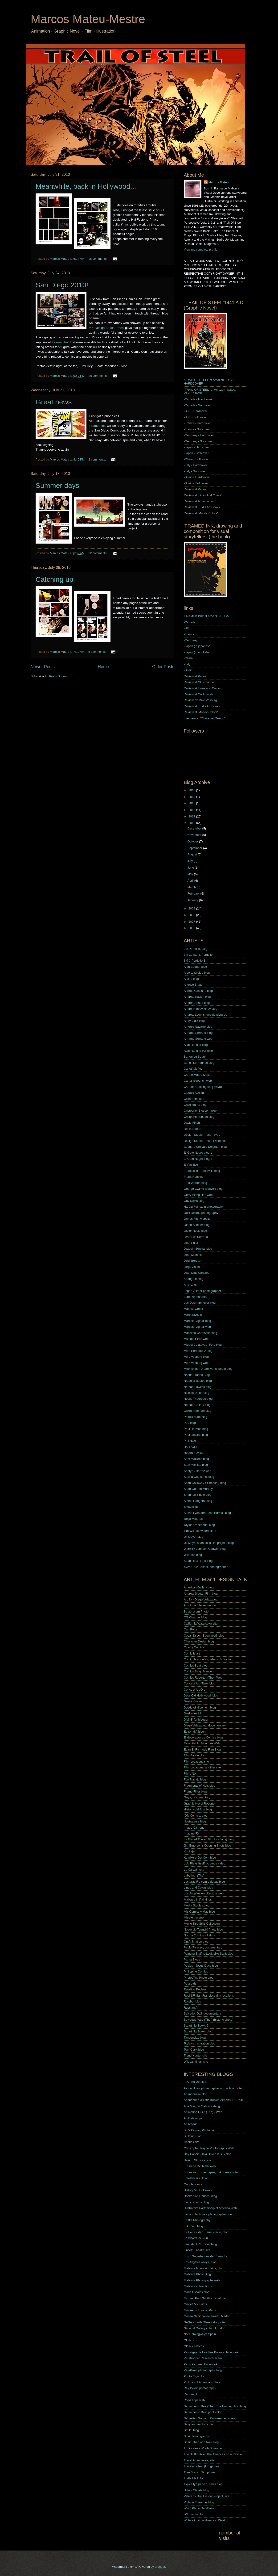 This screenshot has width=278, height=2576. What do you see at coordinates (199, 1785) in the screenshot?
I see `Fragments of Noir, blog` at bounding box center [199, 1785].